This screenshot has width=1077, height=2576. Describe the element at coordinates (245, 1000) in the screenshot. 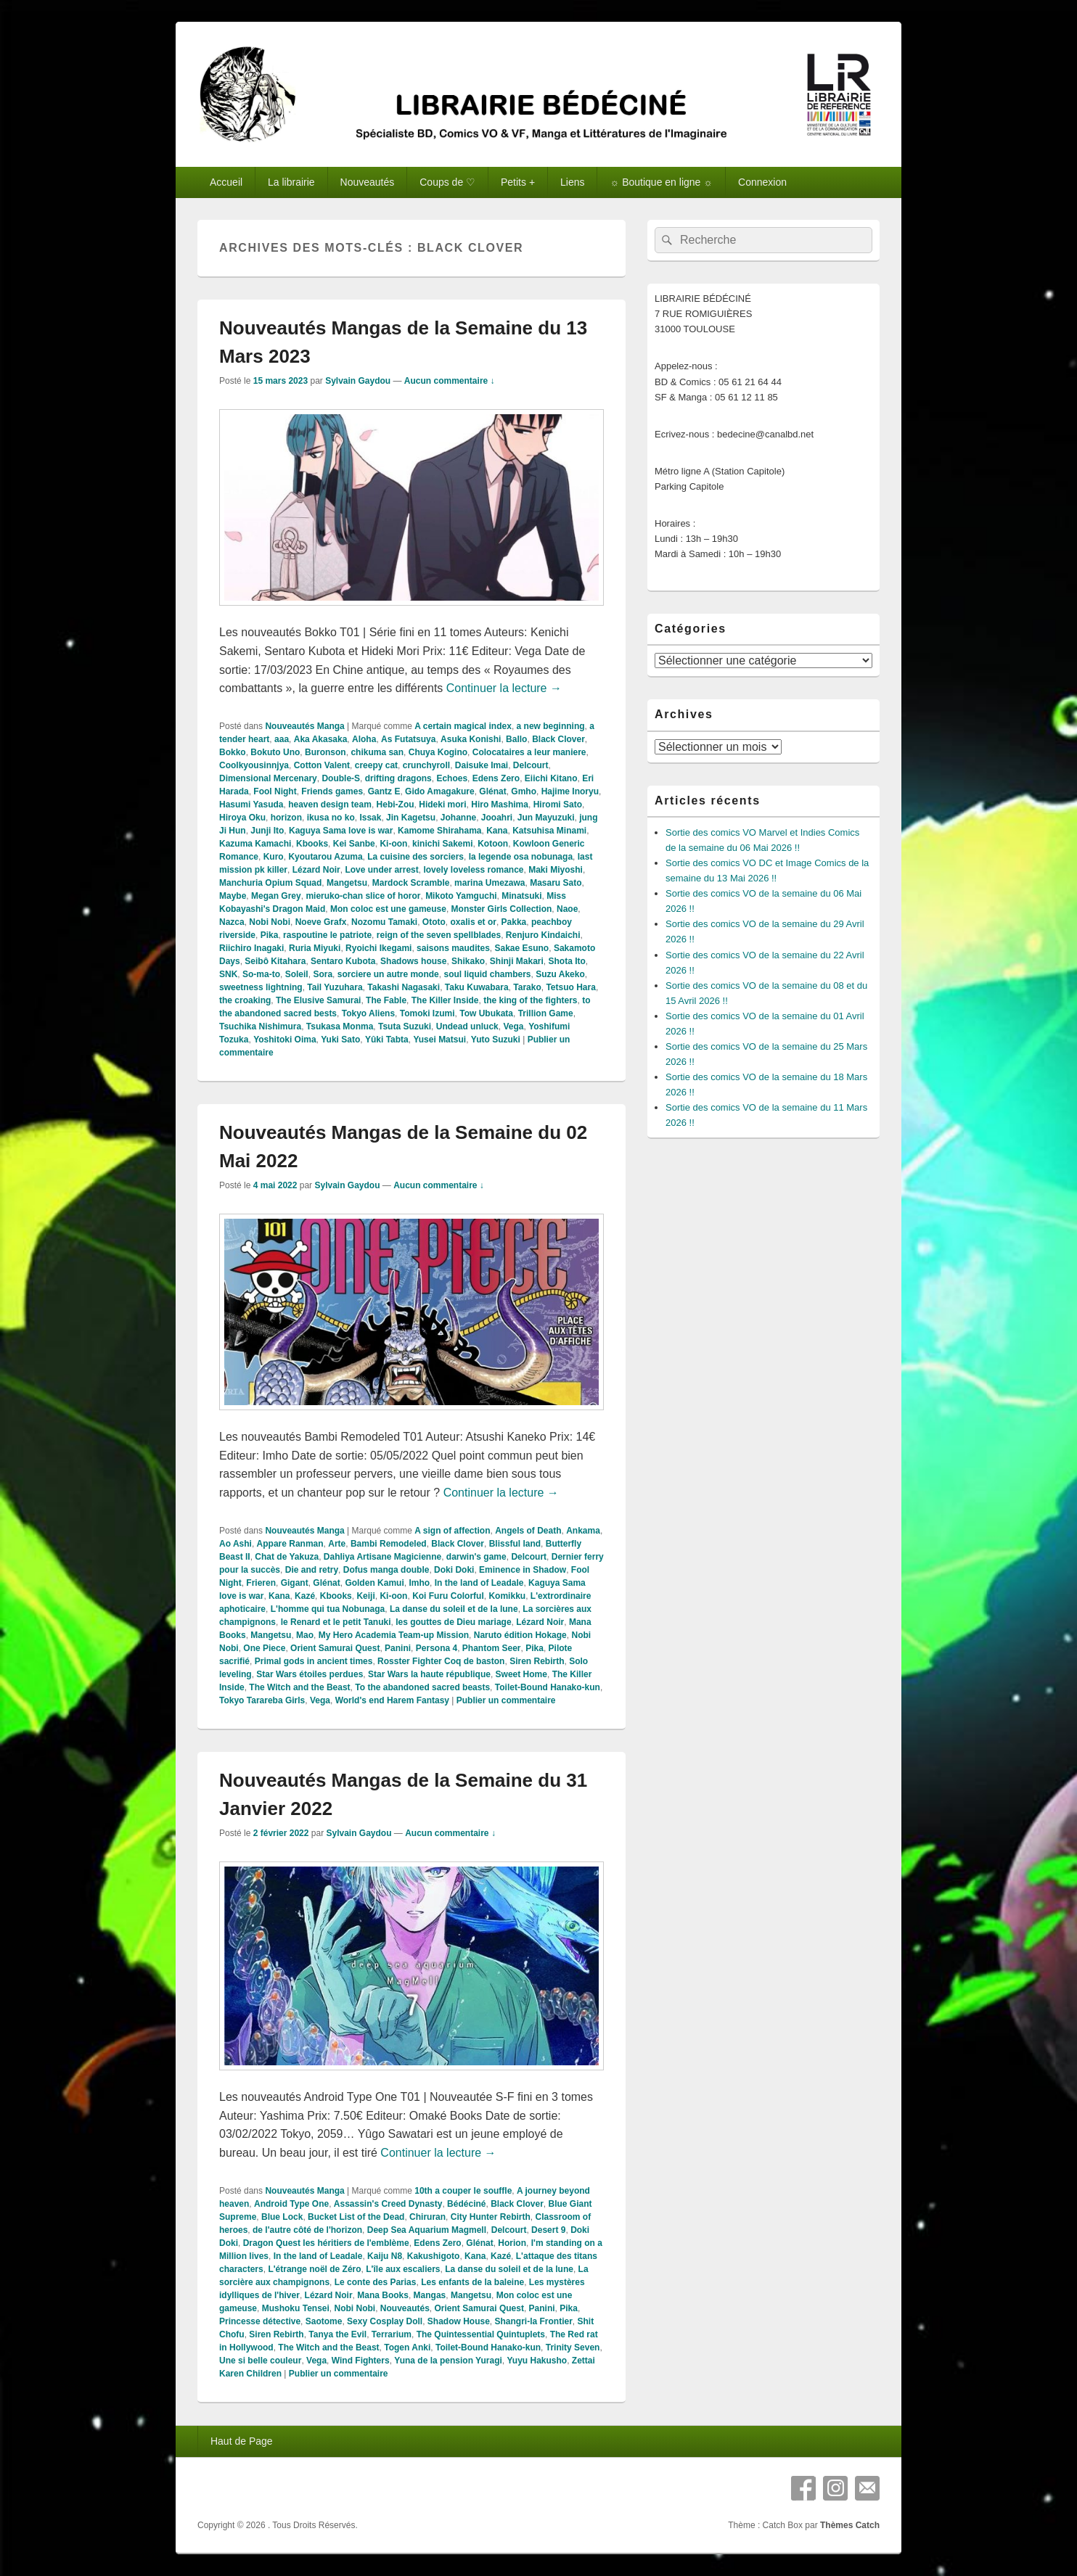

I see `the croaking` at that location.